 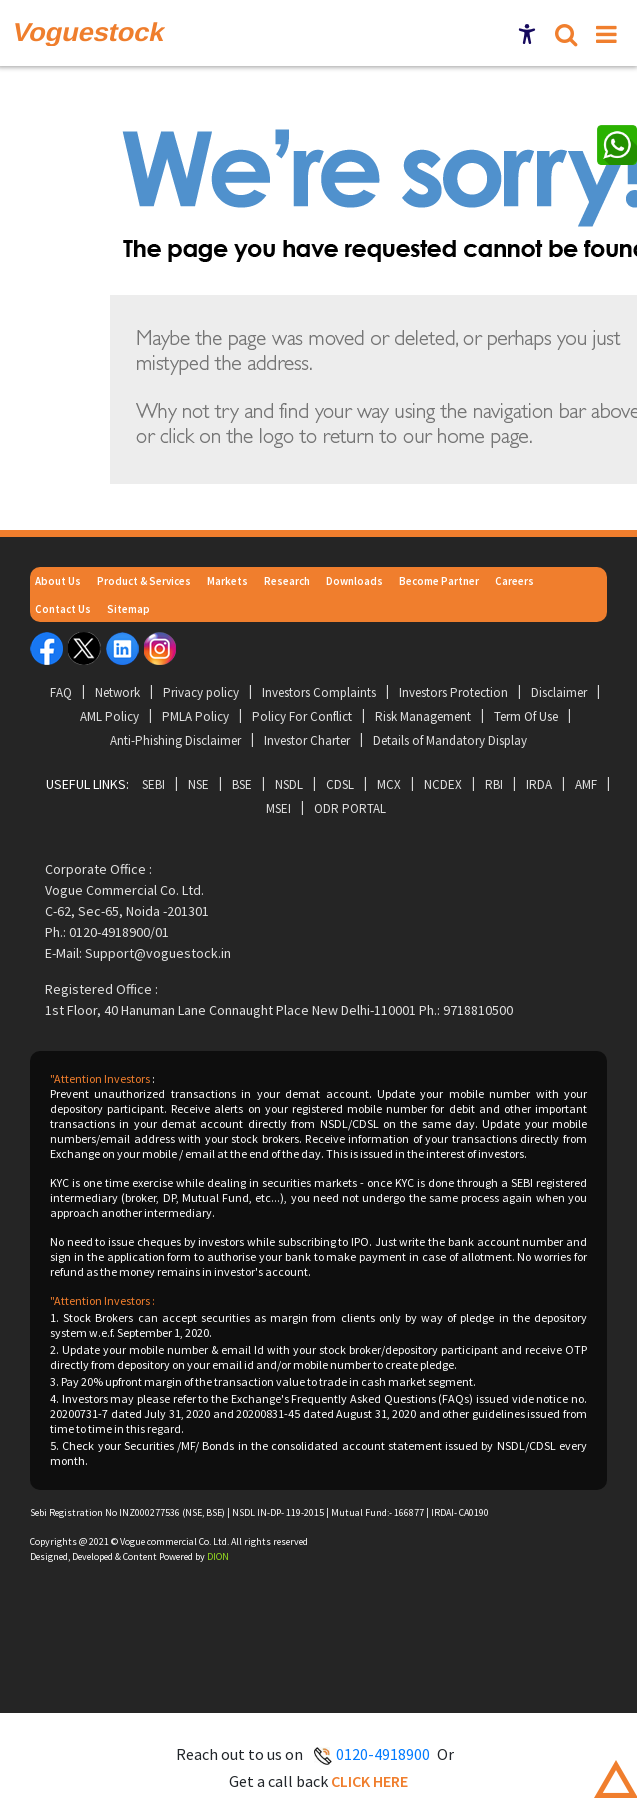 I want to click on ODR Portal, so click(x=350, y=808).